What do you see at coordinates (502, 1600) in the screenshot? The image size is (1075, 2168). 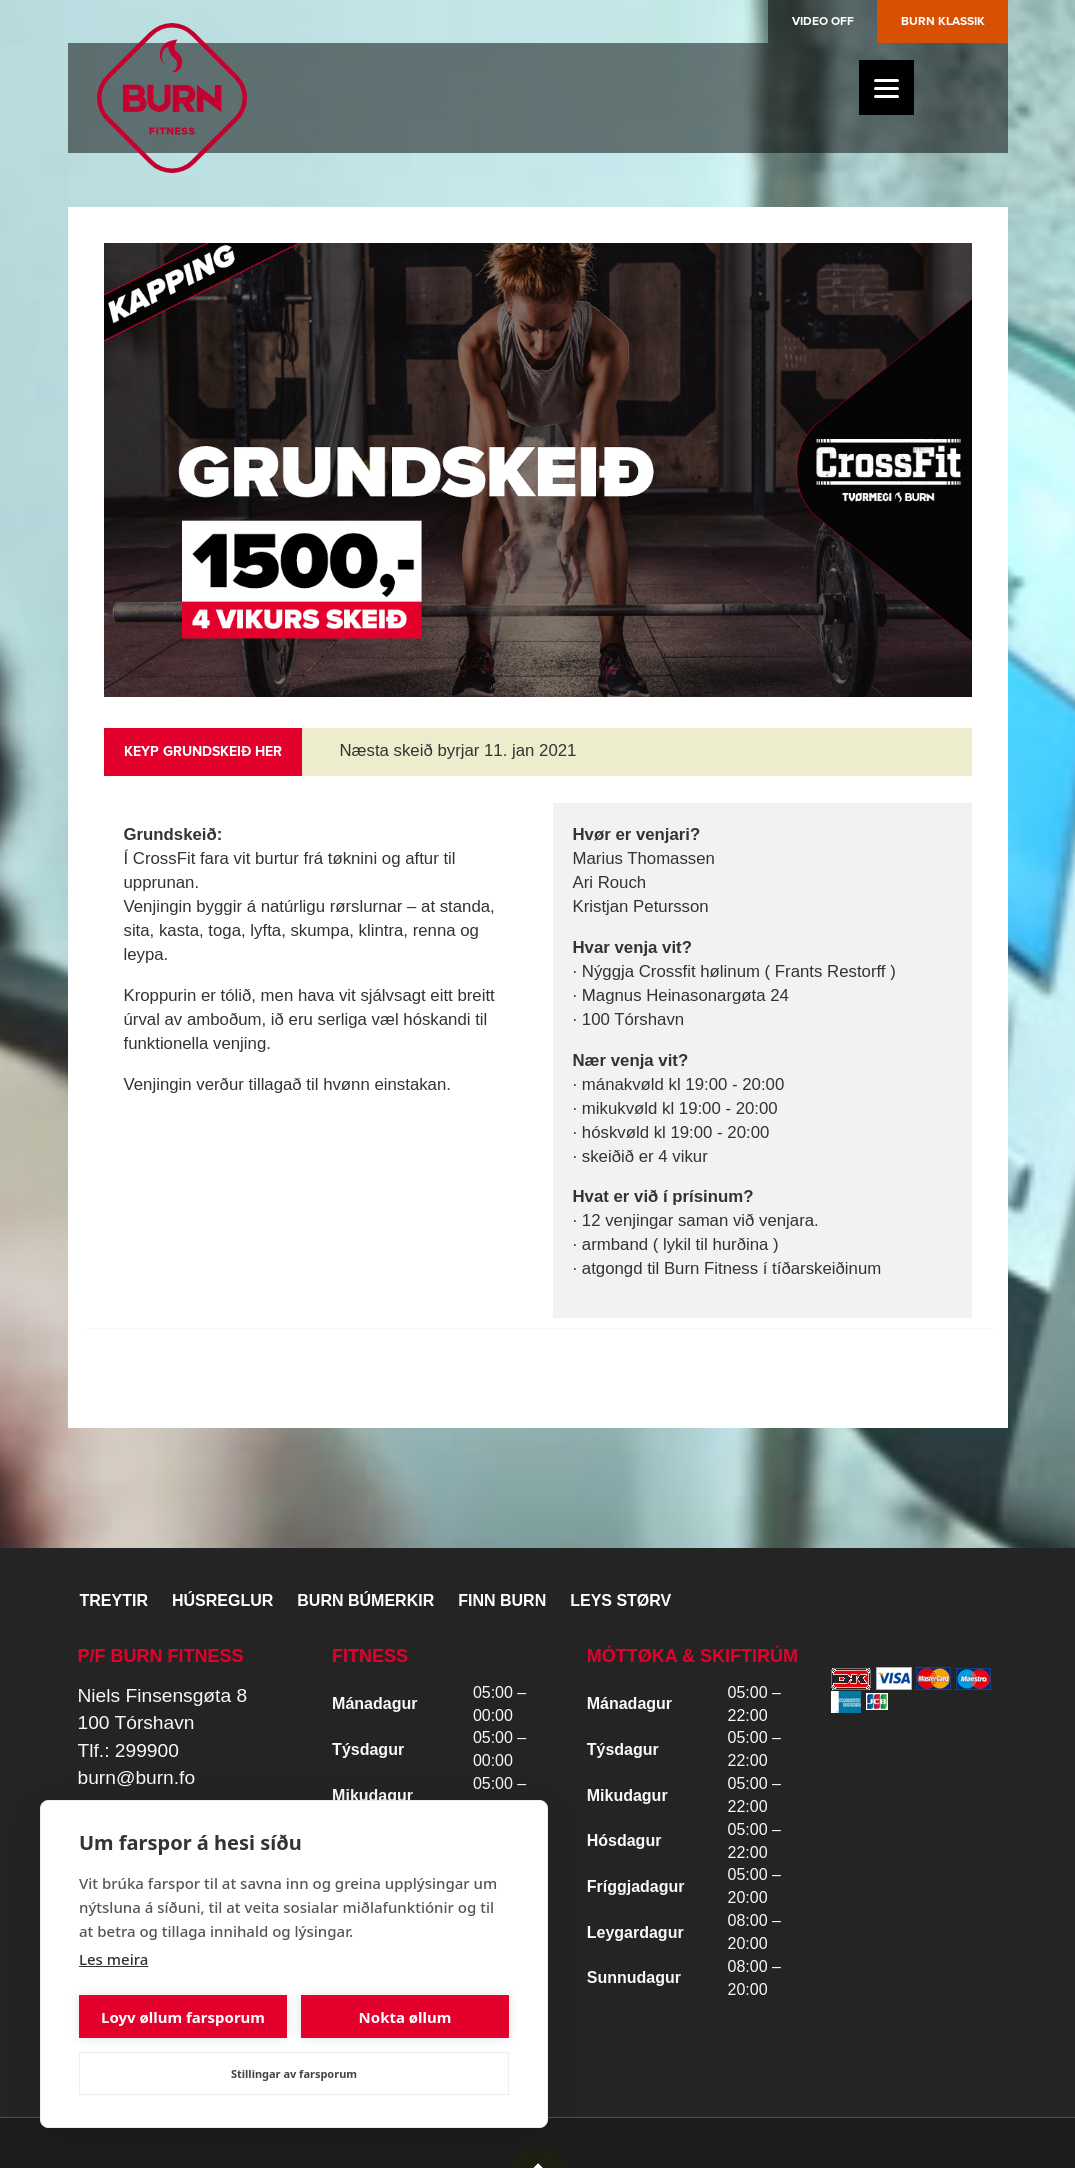 I see `Finn BURN` at bounding box center [502, 1600].